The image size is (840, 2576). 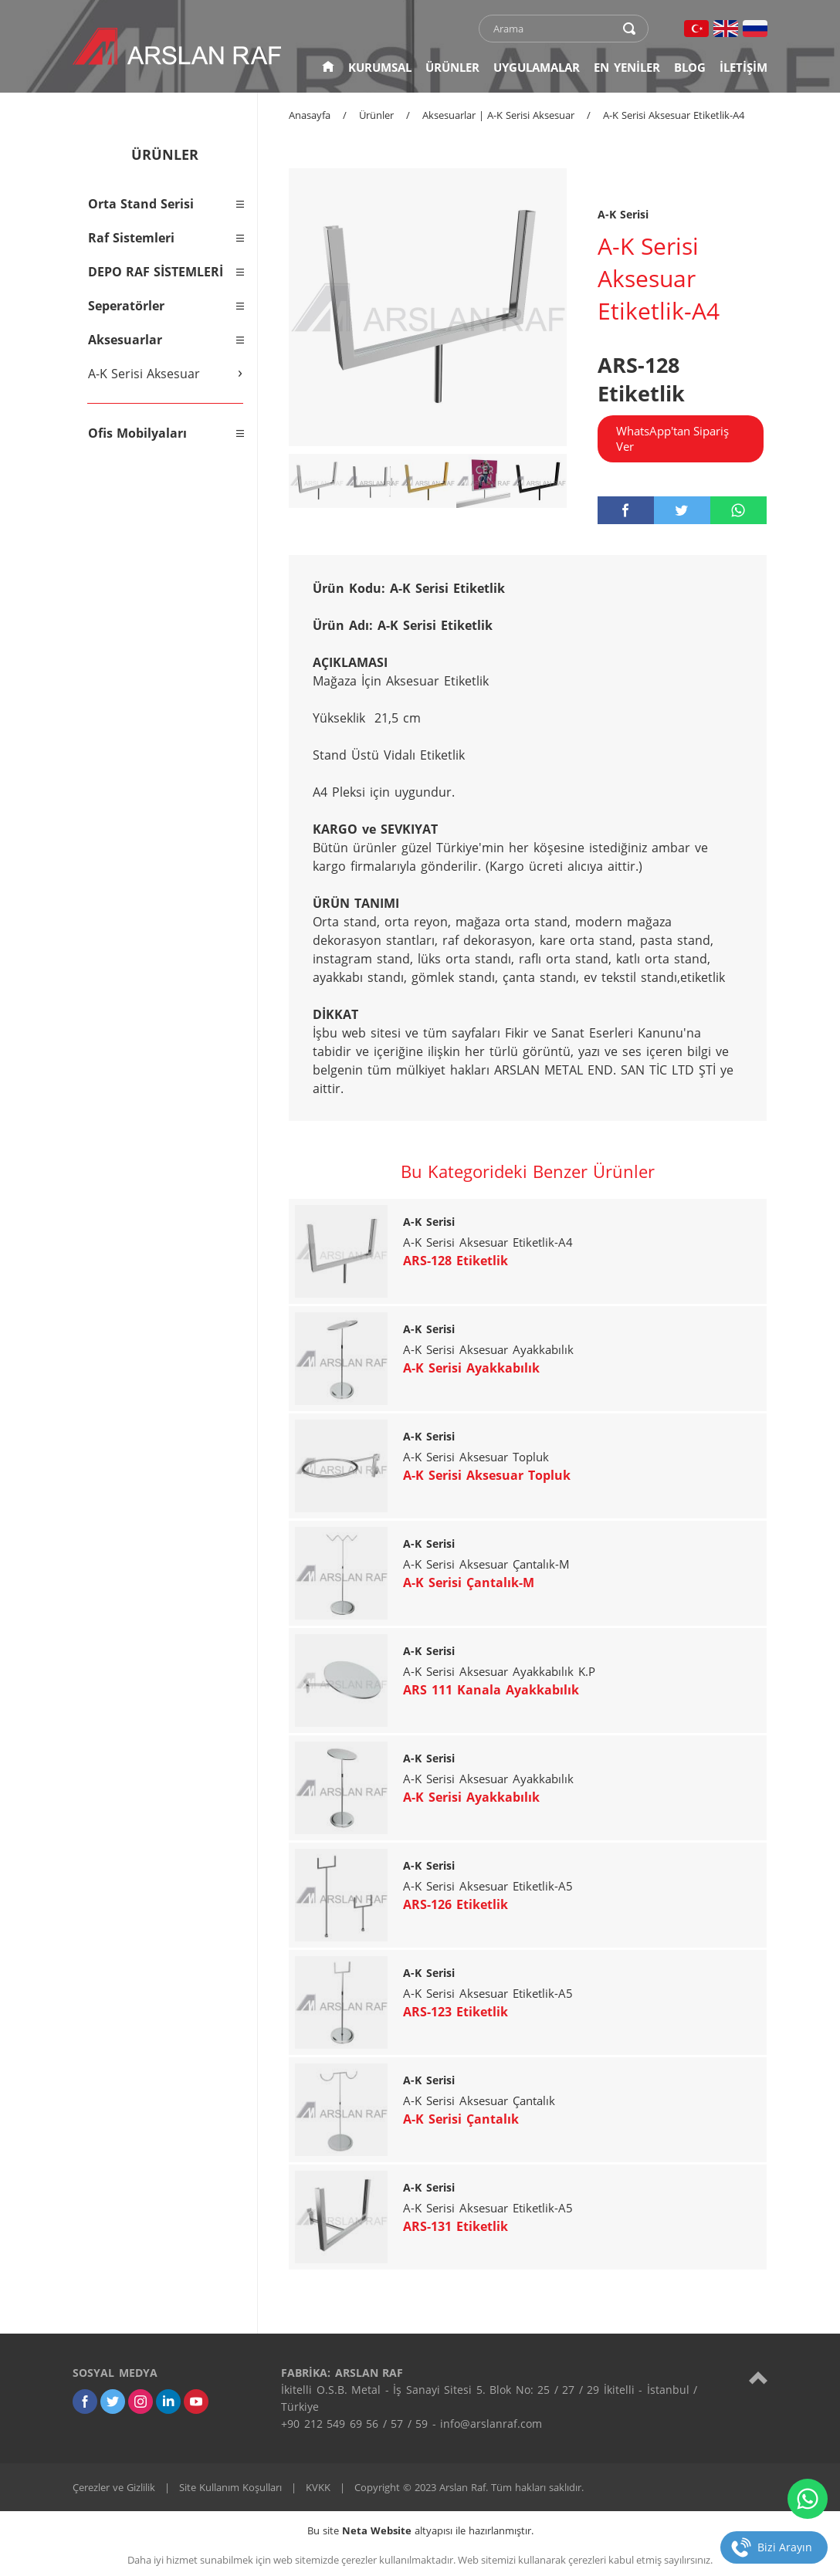 What do you see at coordinates (784, 2547) in the screenshot?
I see `Bizi Arayın [telefon]` at bounding box center [784, 2547].